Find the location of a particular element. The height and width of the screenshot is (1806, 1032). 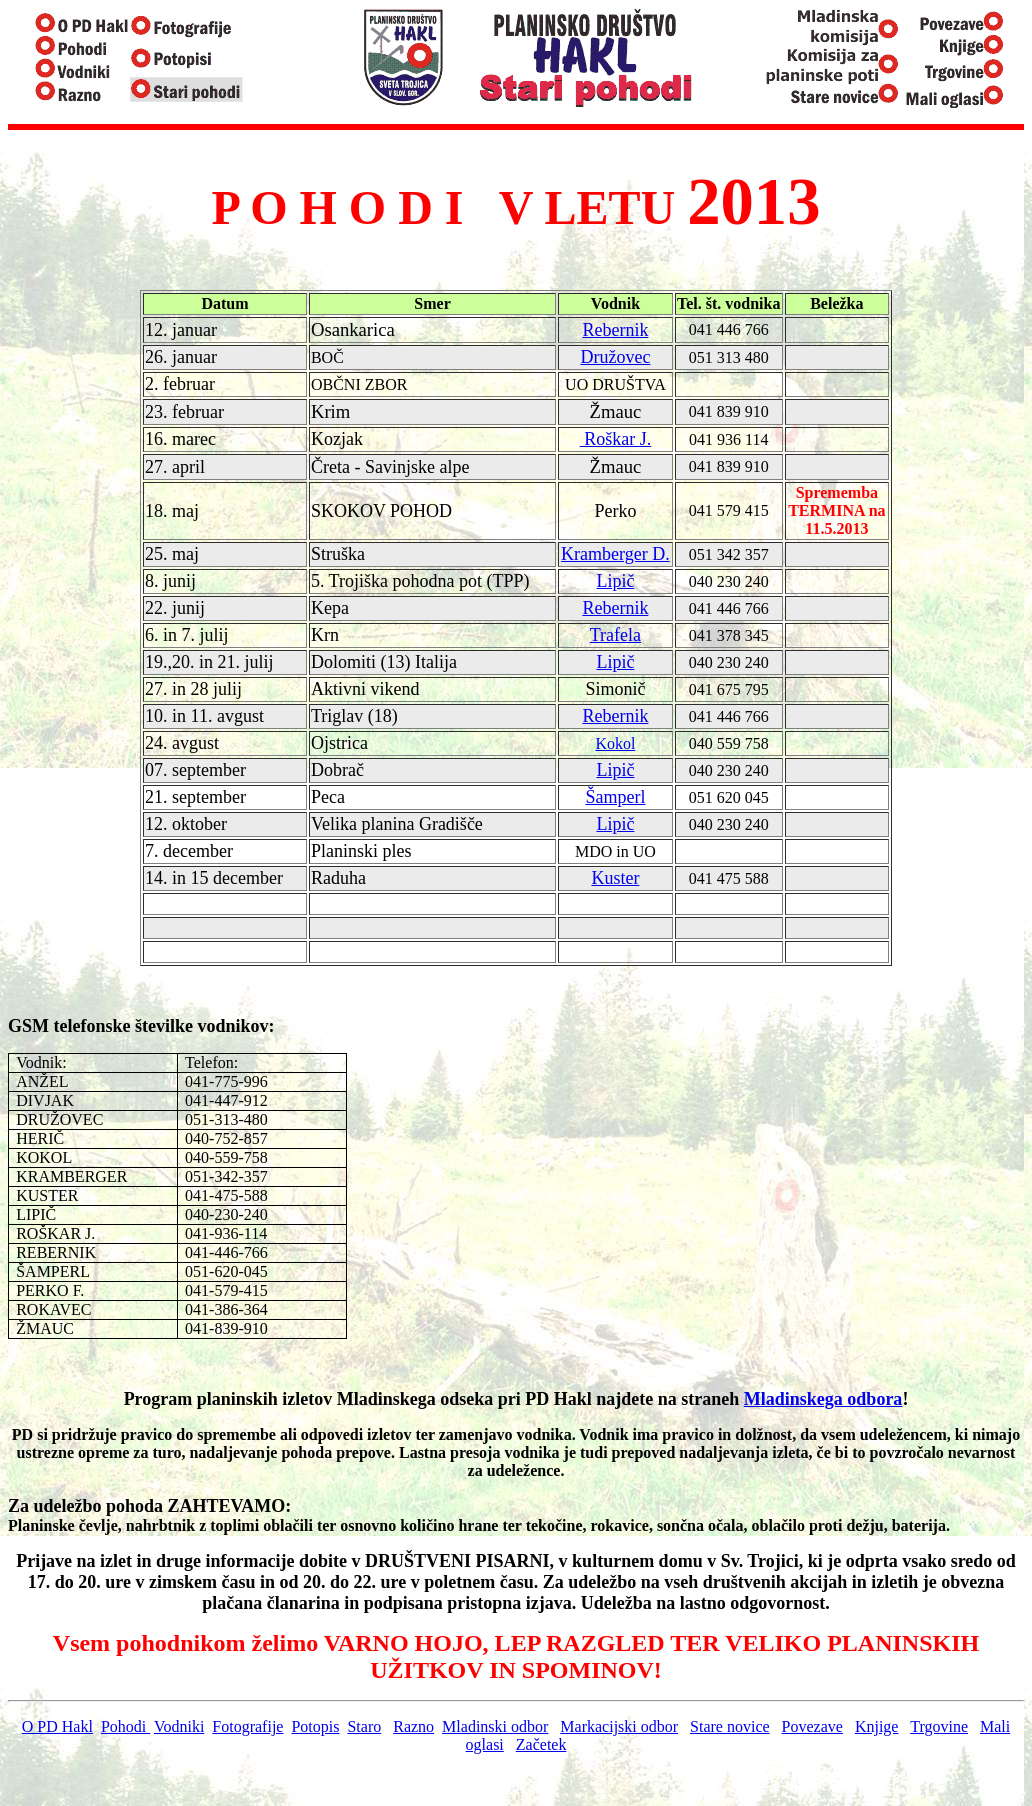

Povezave is located at coordinates (812, 1726).